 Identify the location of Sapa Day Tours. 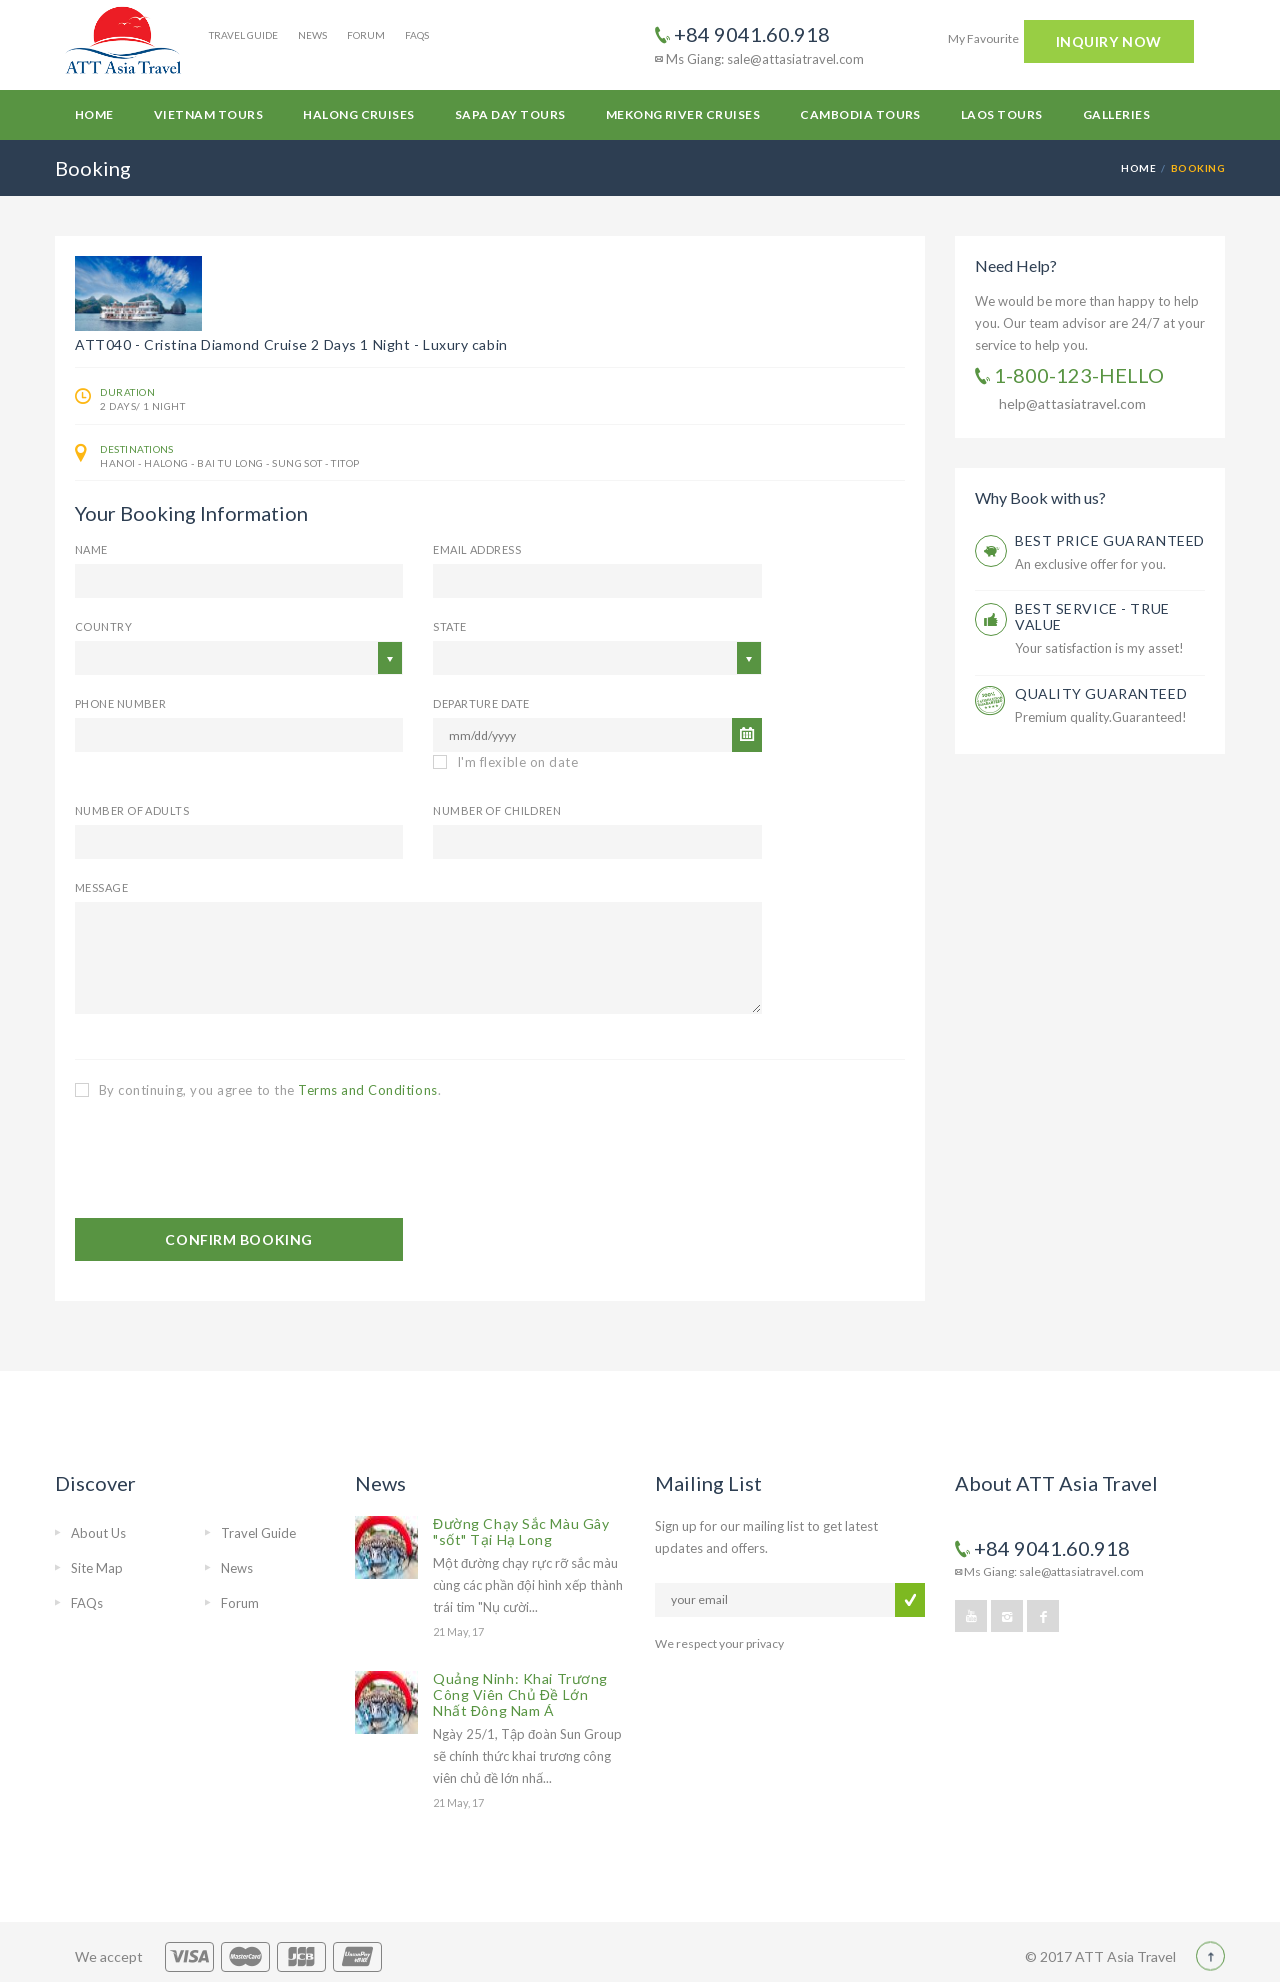
(510, 114).